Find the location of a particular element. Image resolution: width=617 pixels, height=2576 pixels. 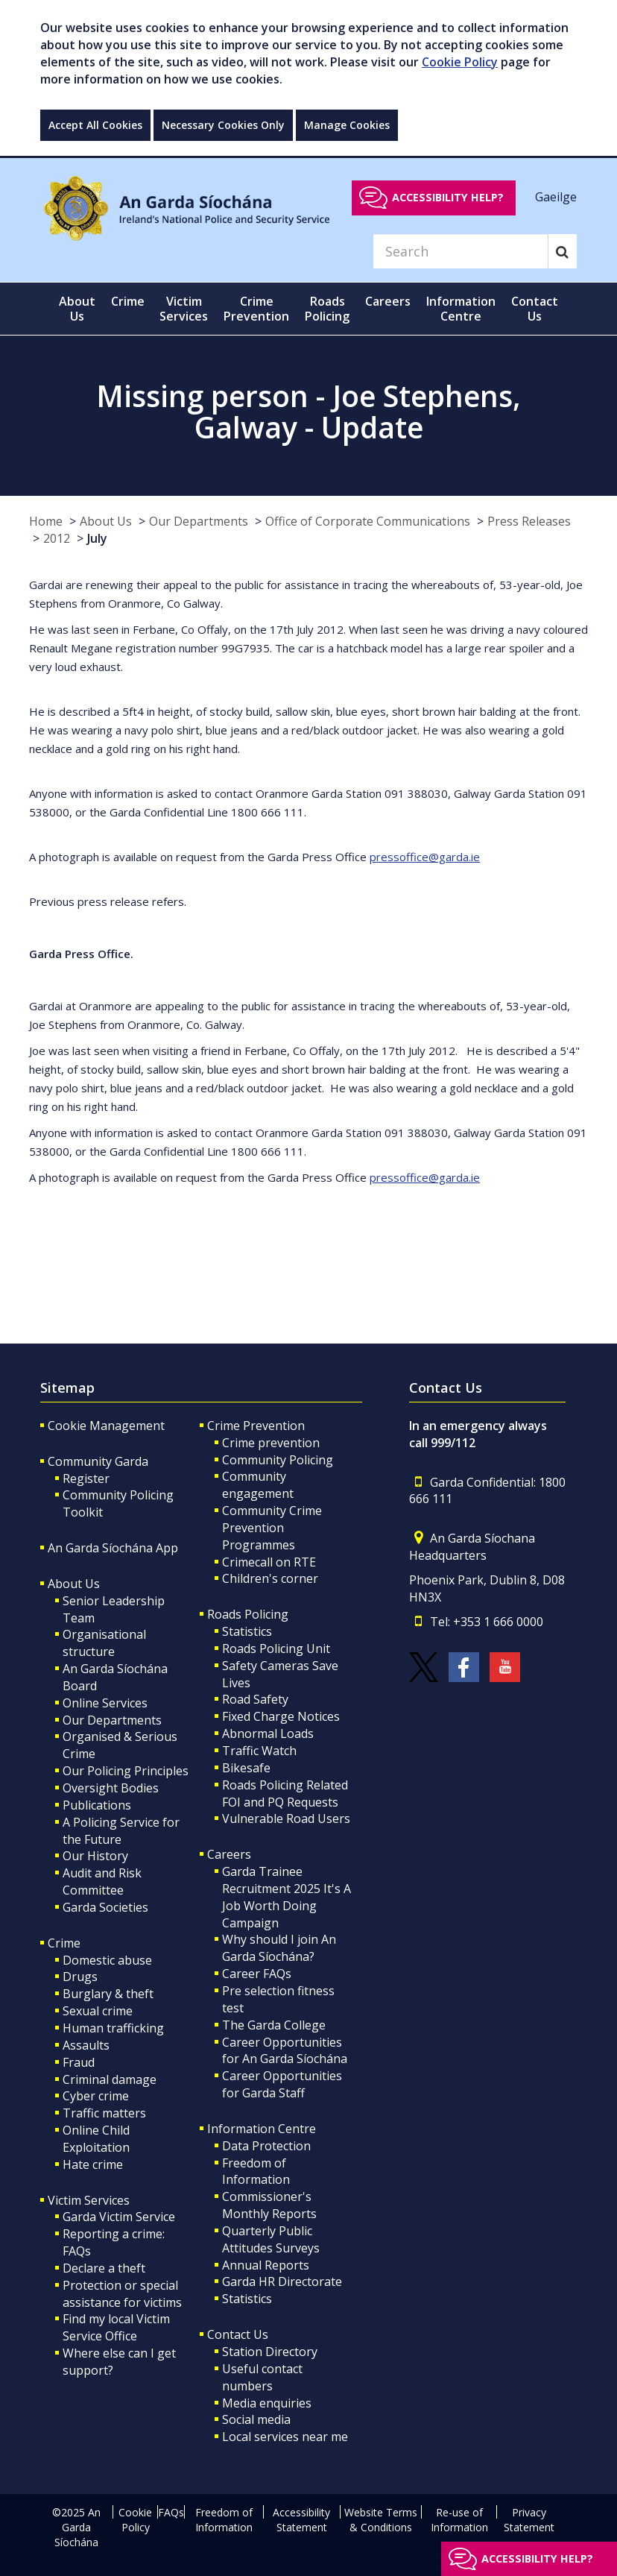

Roads Policing Unit is located at coordinates (276, 1648).